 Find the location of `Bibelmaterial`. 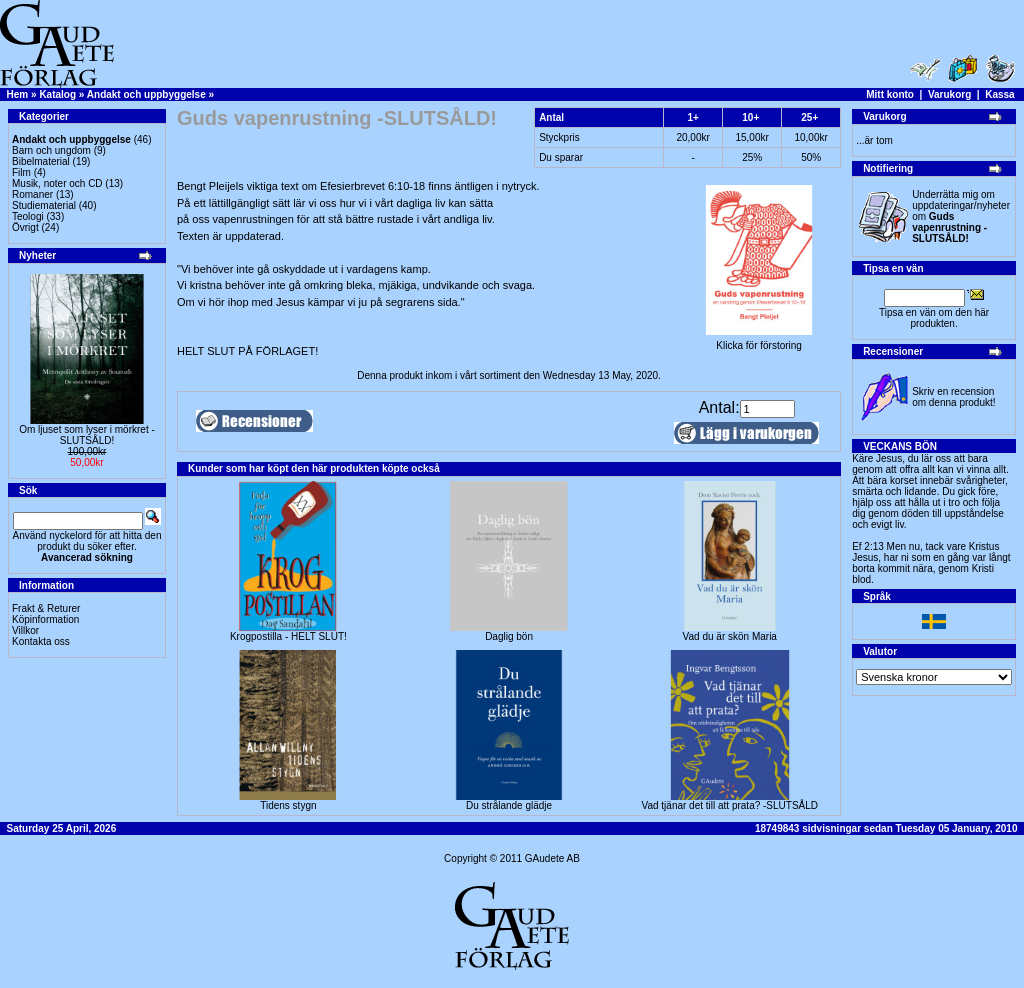

Bibelmaterial is located at coordinates (41, 161).